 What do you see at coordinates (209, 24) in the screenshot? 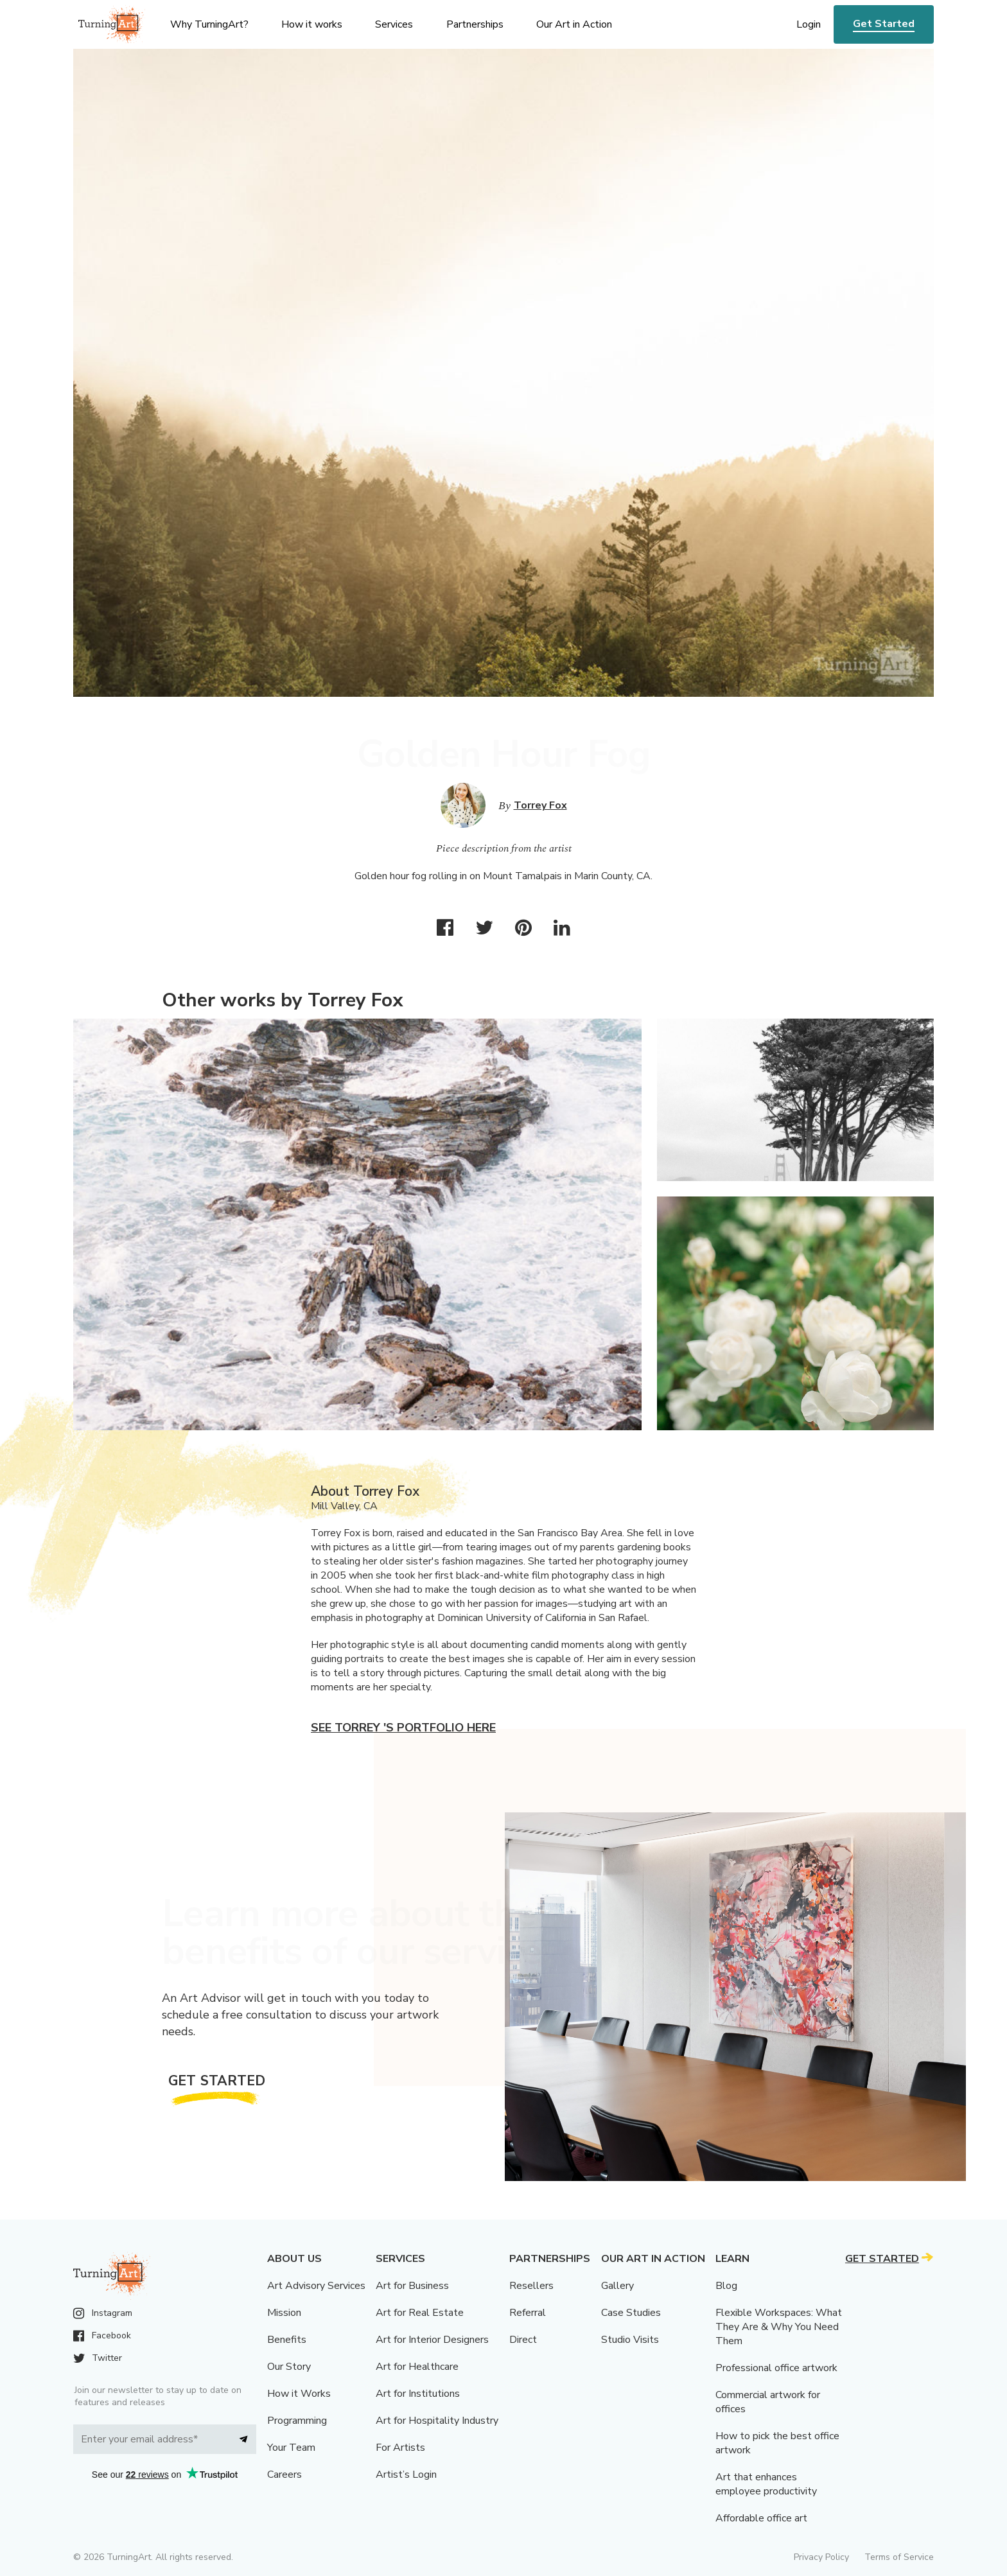
I see `Why TurningArt? [menu]` at bounding box center [209, 24].